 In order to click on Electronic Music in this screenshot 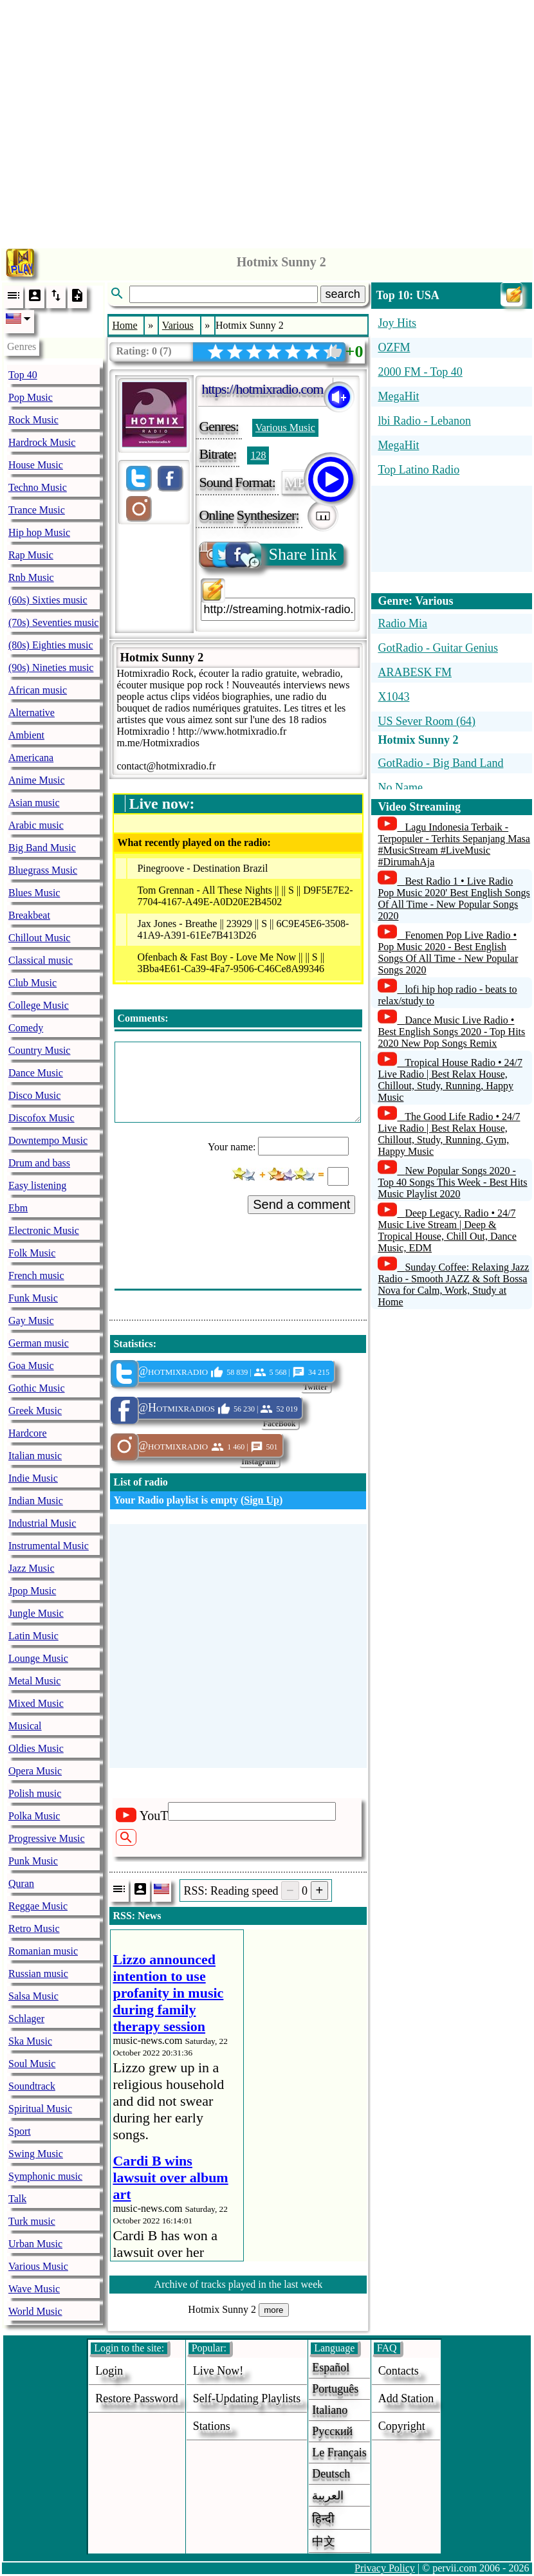, I will do `click(43, 1230)`.